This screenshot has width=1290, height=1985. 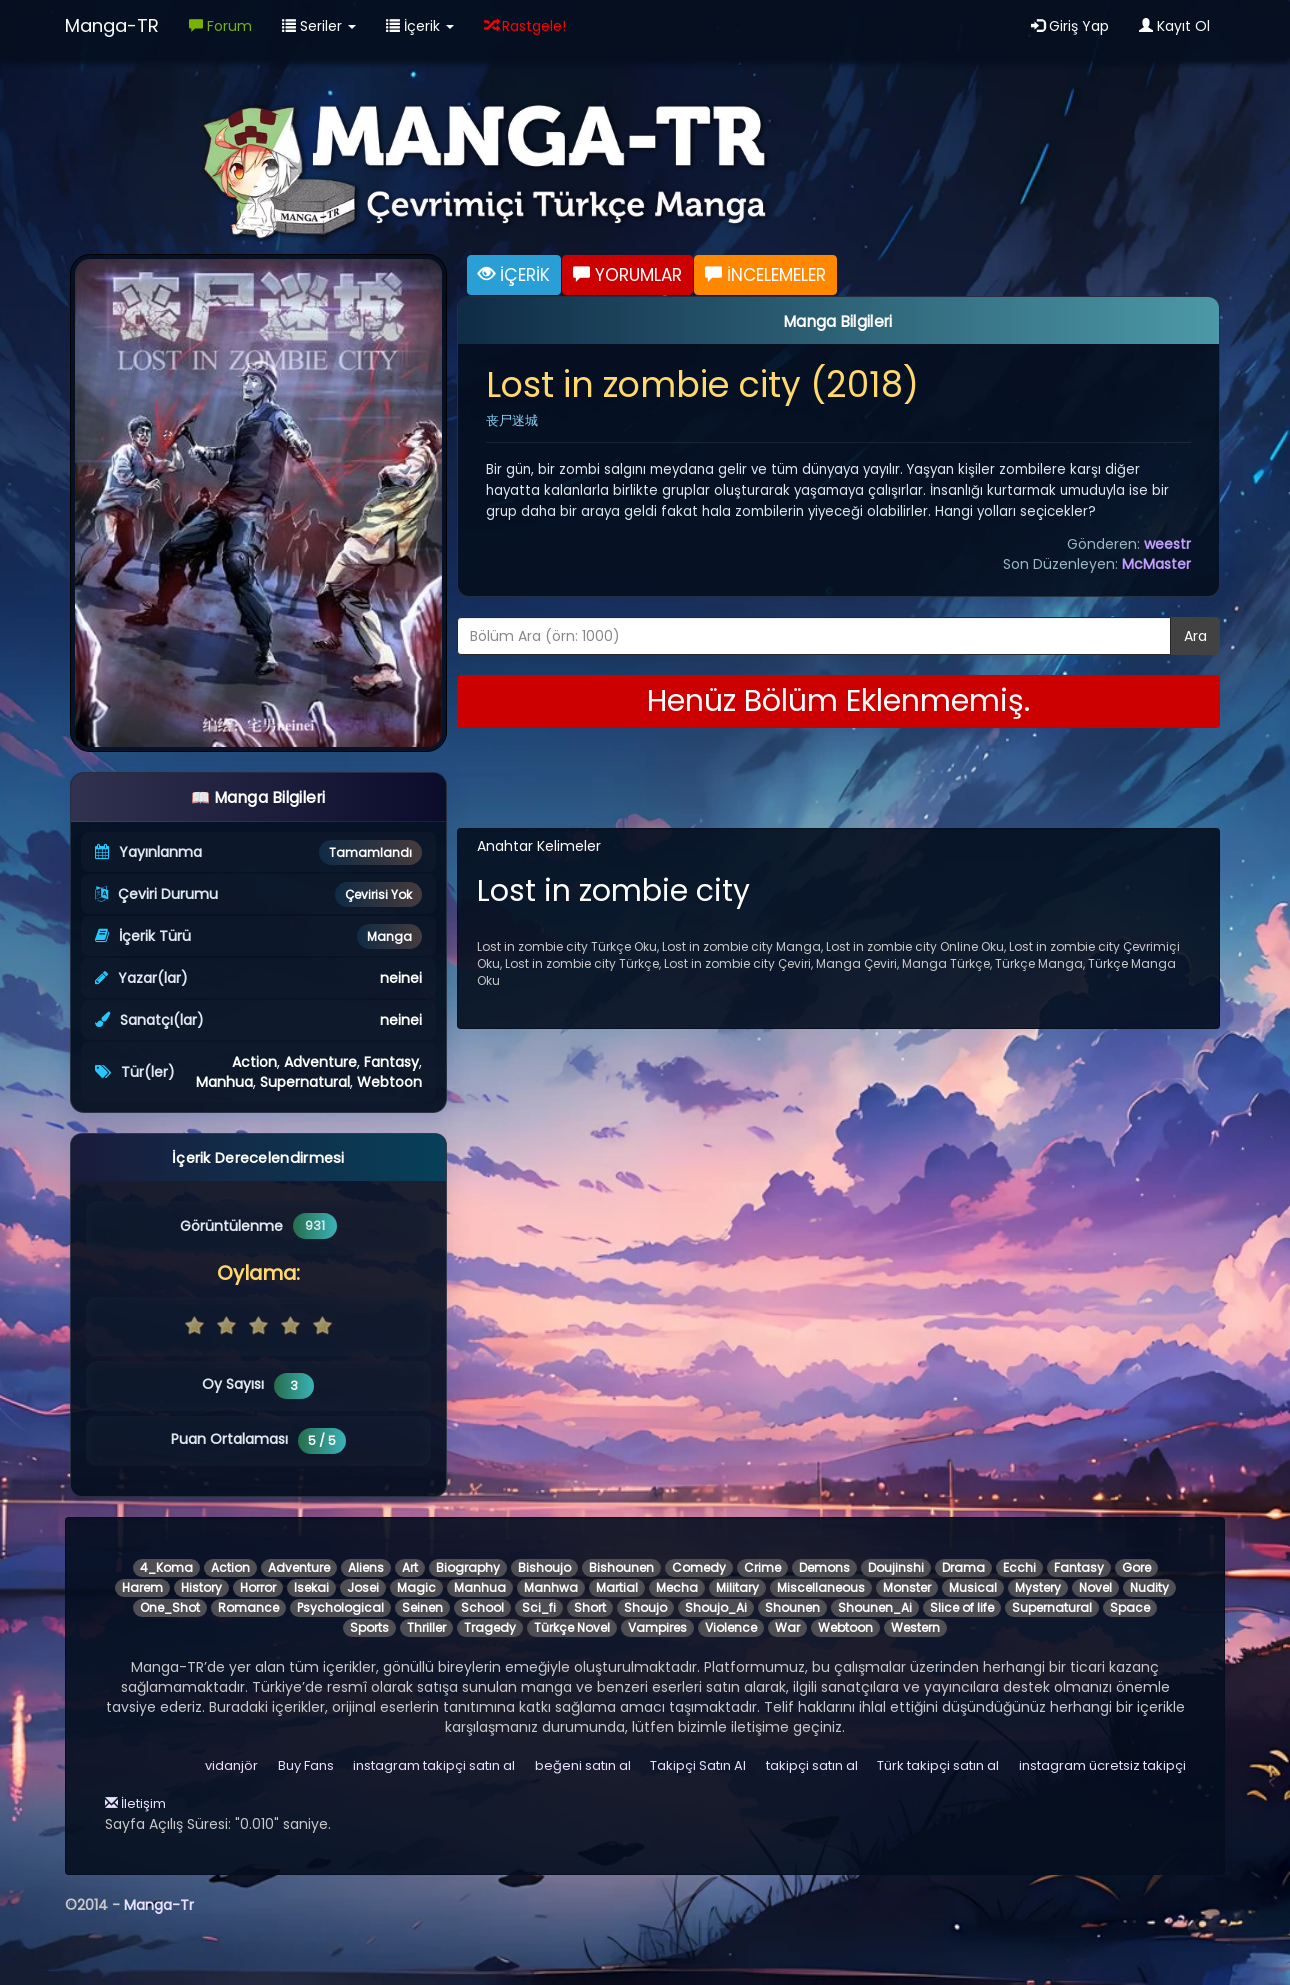 I want to click on Seriler, so click(x=319, y=26).